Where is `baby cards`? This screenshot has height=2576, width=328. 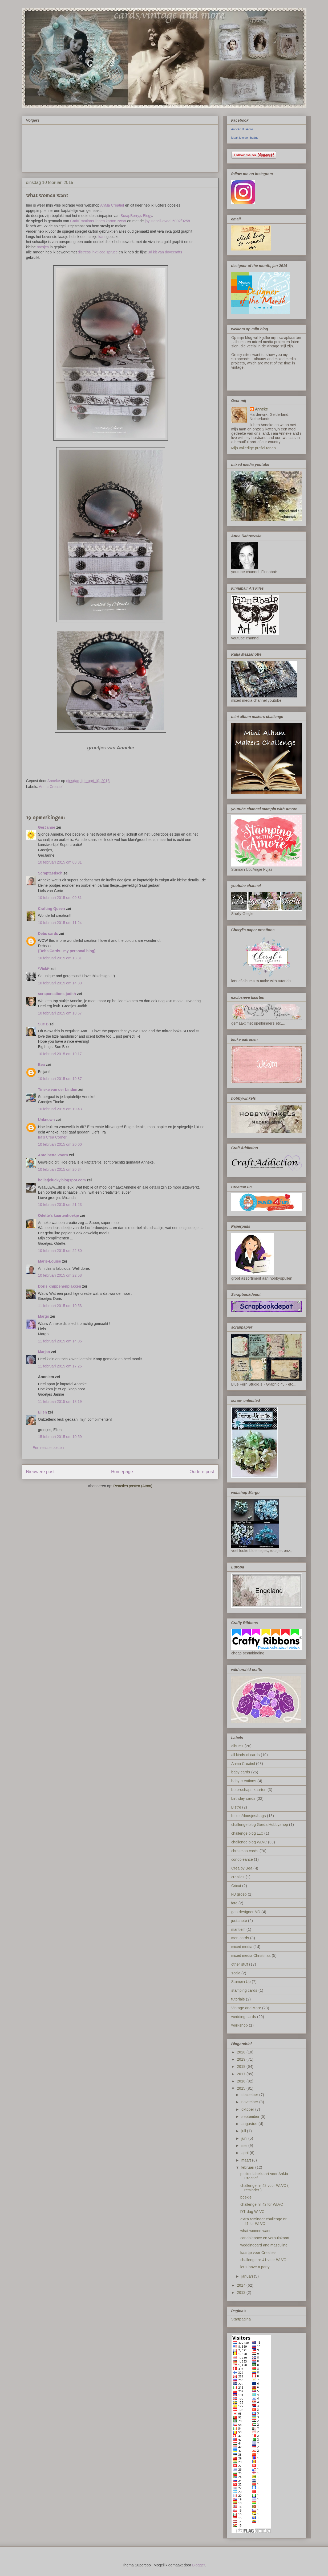
baby cards is located at coordinates (240, 1772).